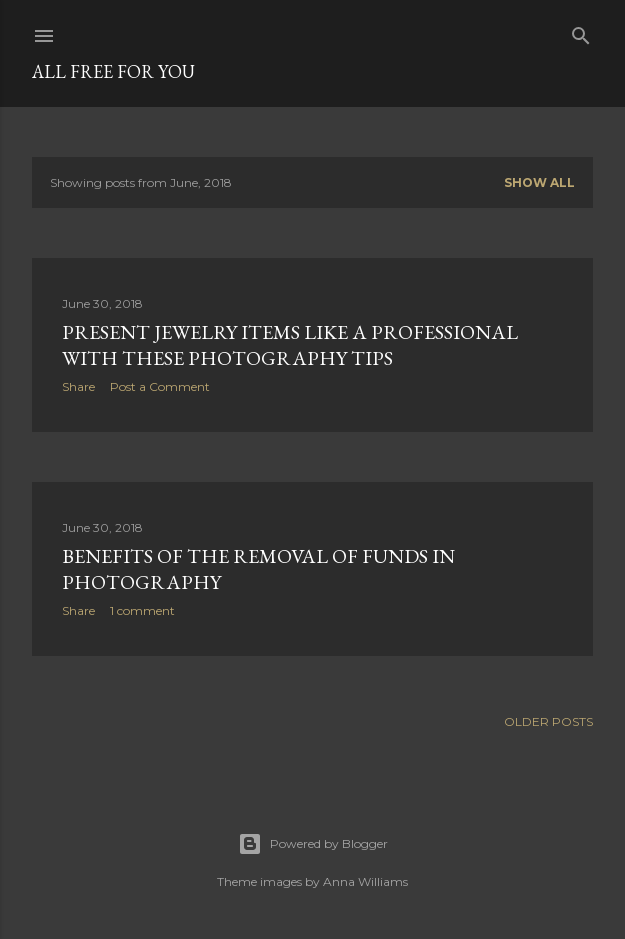 The height and width of the screenshot is (939, 625). I want to click on all free for you, so click(113, 71).